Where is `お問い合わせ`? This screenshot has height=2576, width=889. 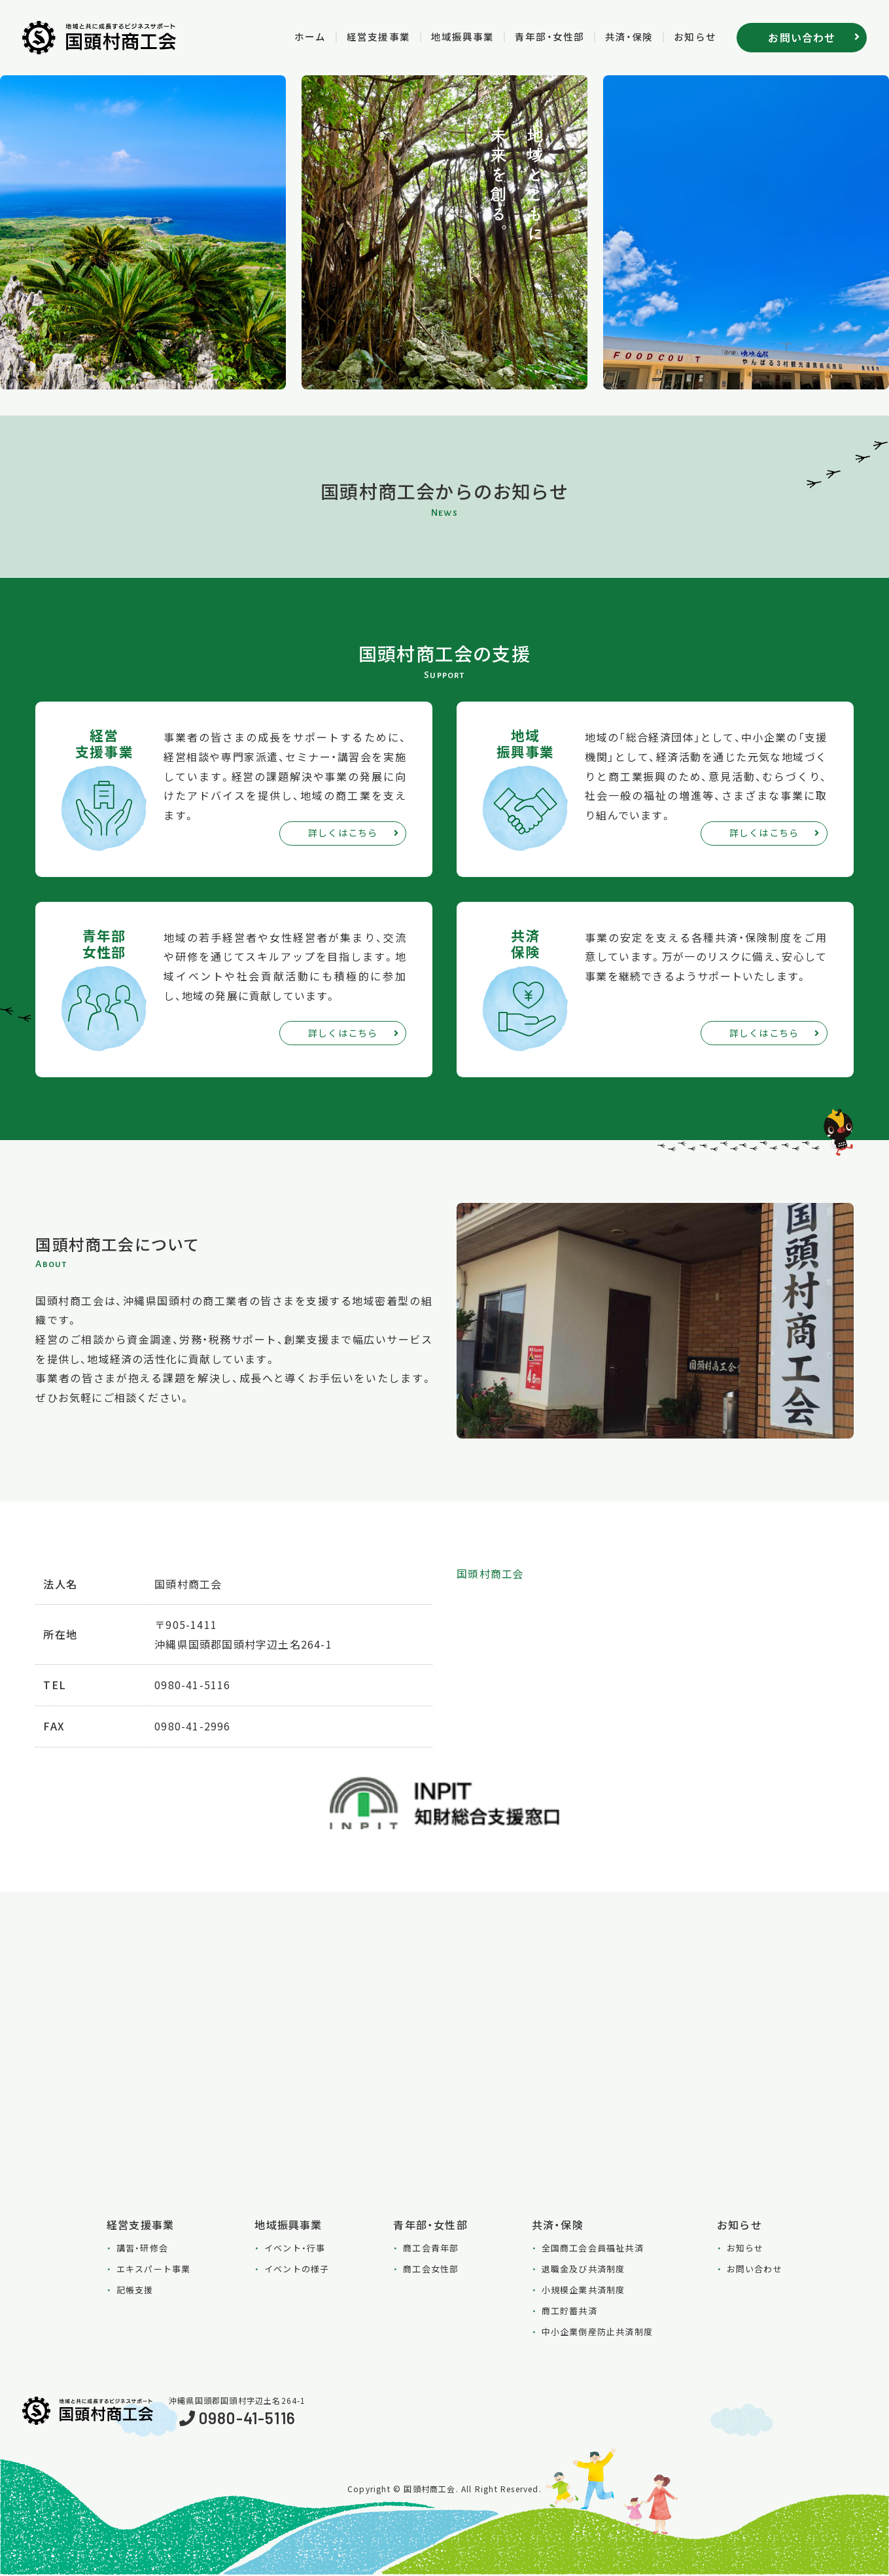 お問い合わせ is located at coordinates (754, 2269).